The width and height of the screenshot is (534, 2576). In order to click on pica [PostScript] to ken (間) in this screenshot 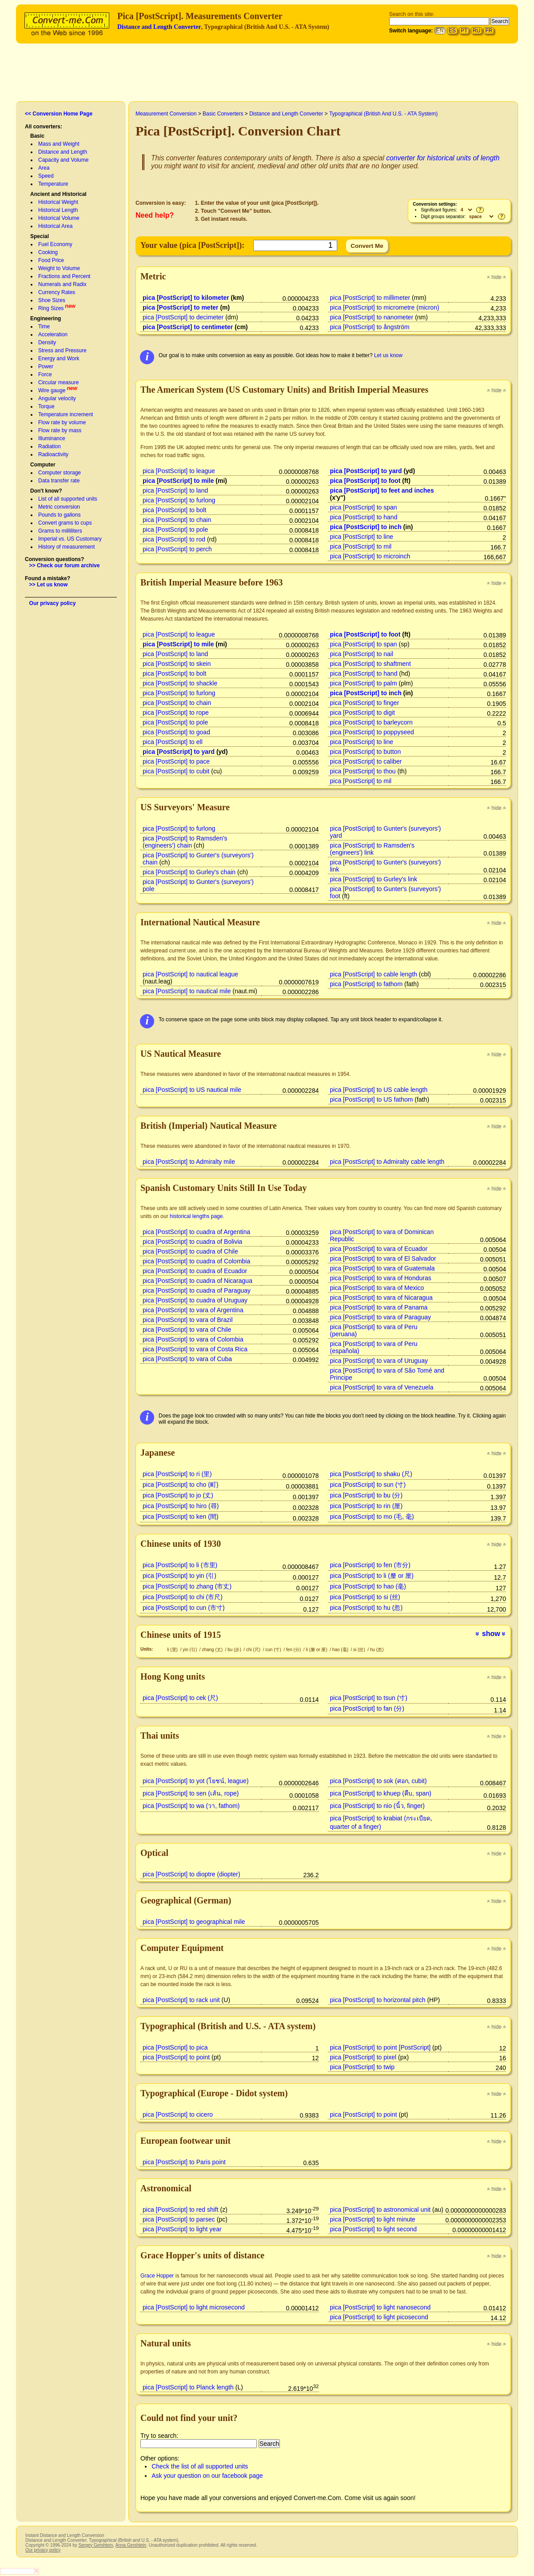, I will do `click(181, 1516)`.